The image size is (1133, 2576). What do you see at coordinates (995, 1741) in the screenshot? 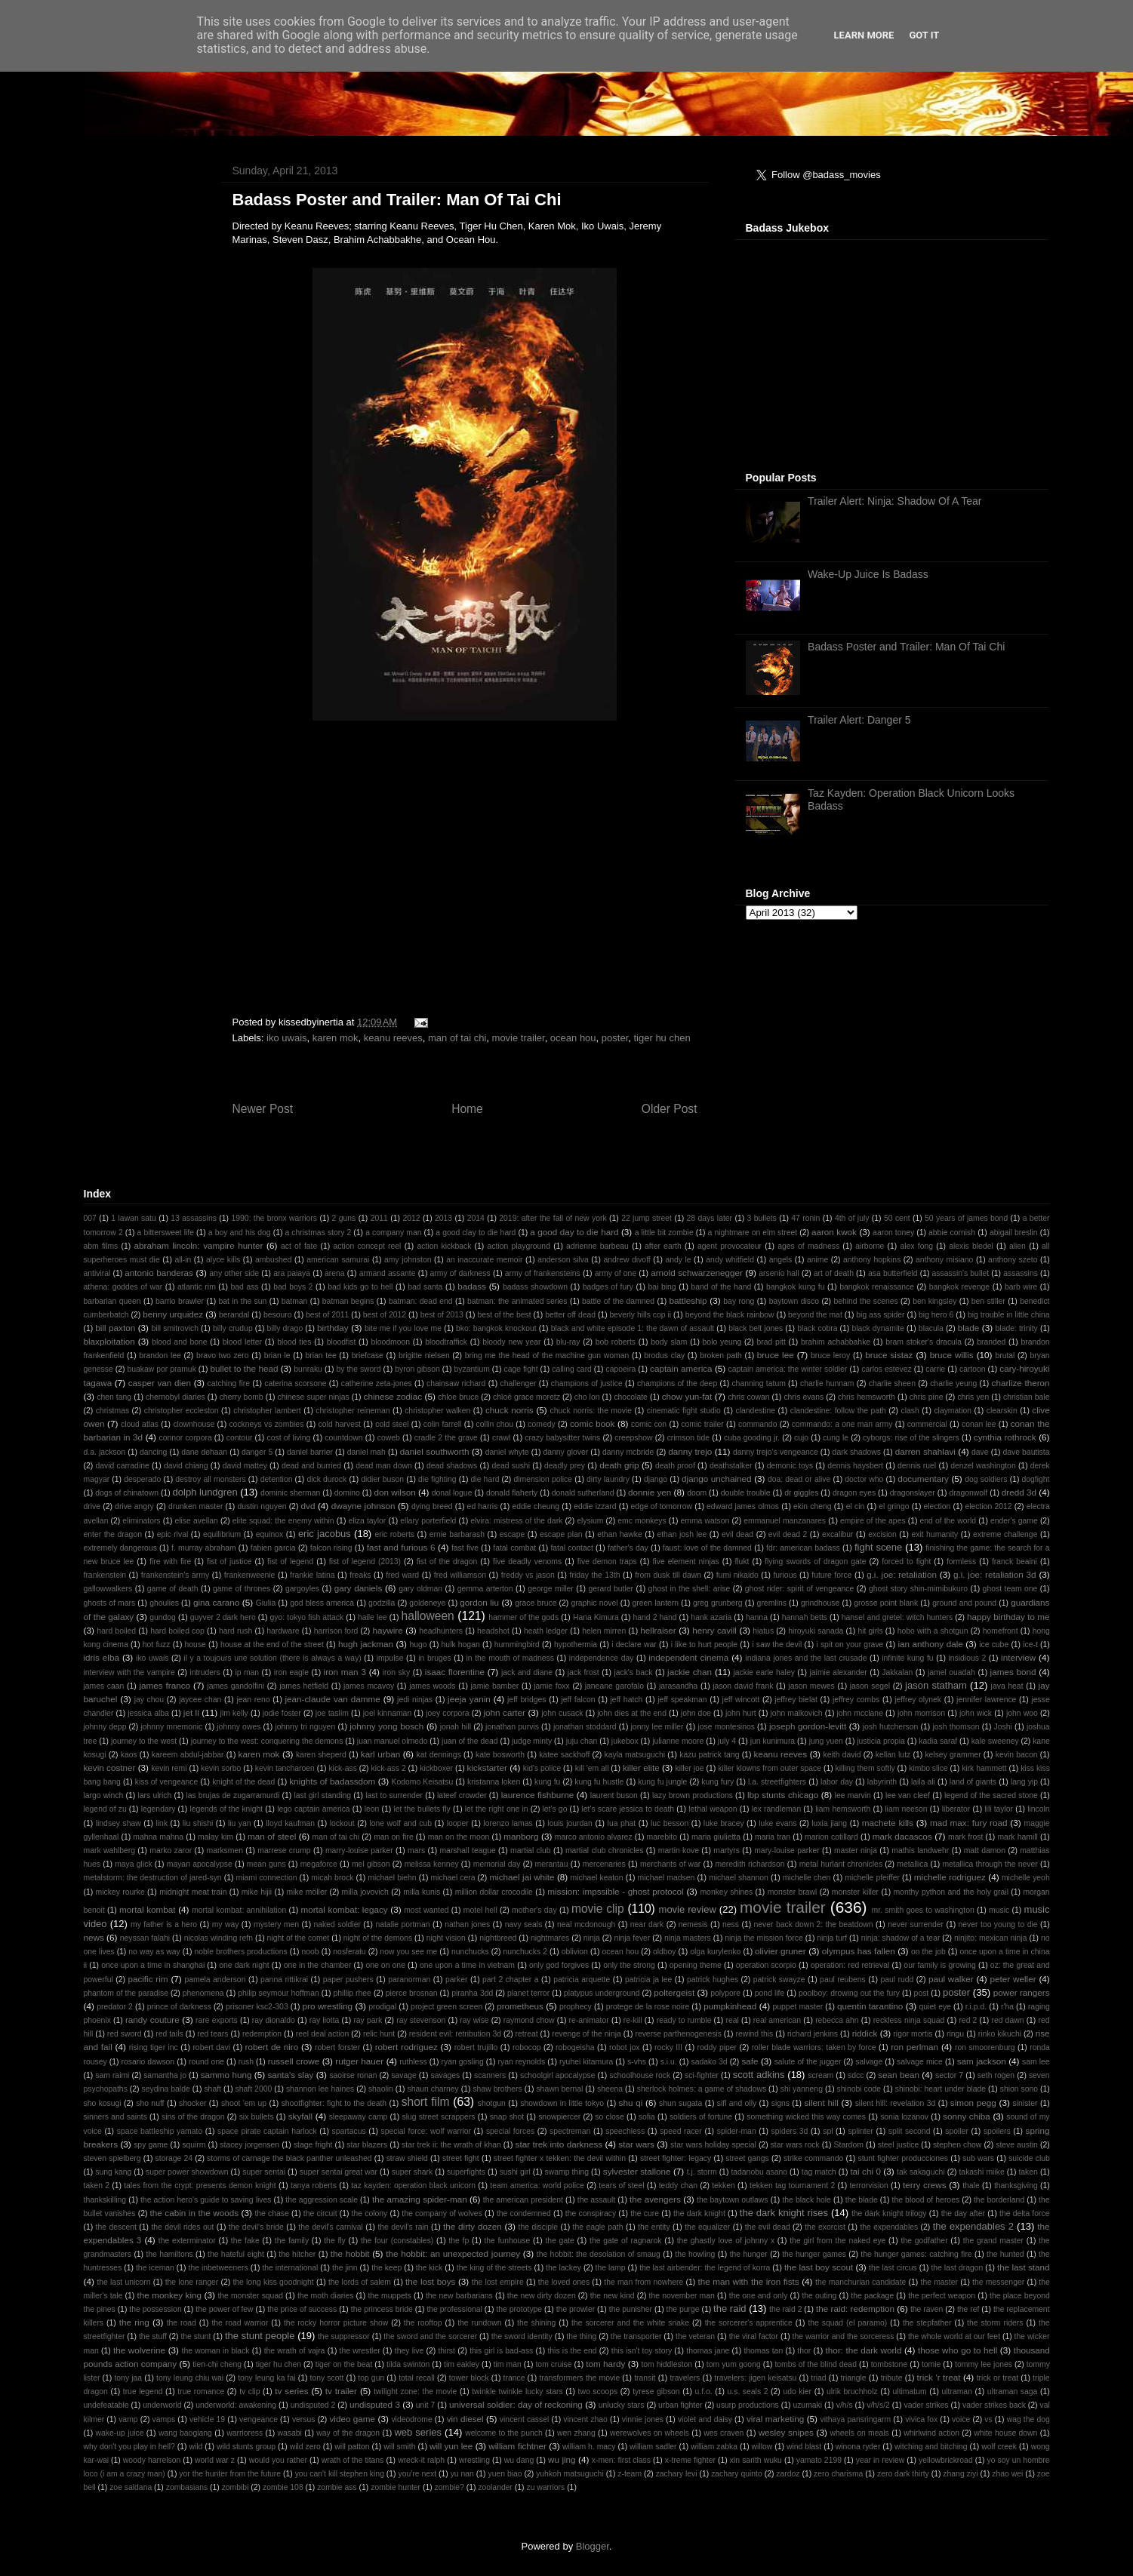
I see `kale sweeney` at bounding box center [995, 1741].